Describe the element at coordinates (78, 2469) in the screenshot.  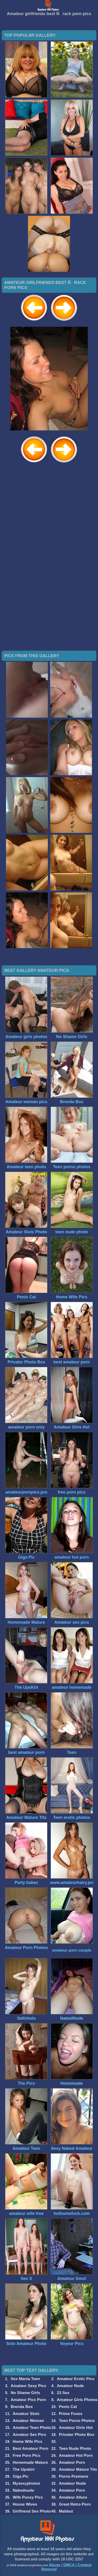
I see `Amateur Mature Tits` at that location.